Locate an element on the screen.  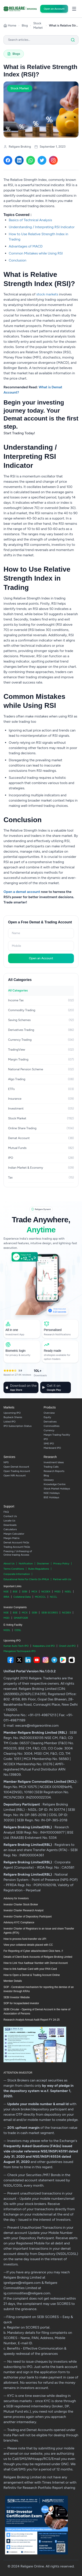
Investor Charter of Depository Participant is located at coordinates (27, 1916).